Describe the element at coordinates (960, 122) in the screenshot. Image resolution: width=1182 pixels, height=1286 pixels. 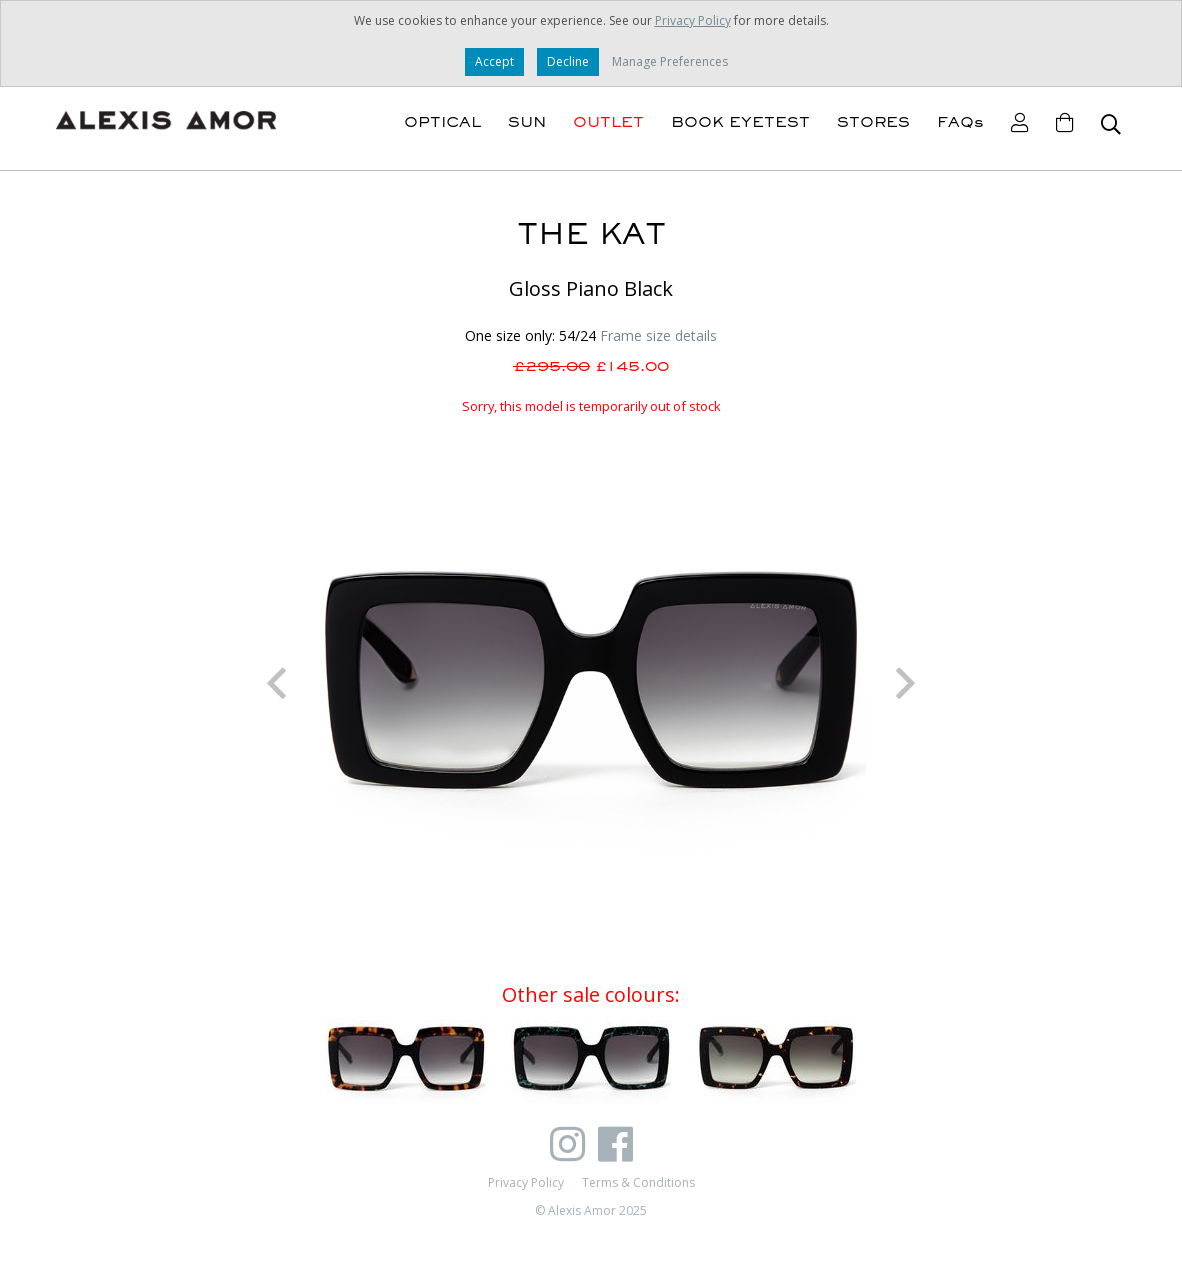
I see `FAQs` at that location.